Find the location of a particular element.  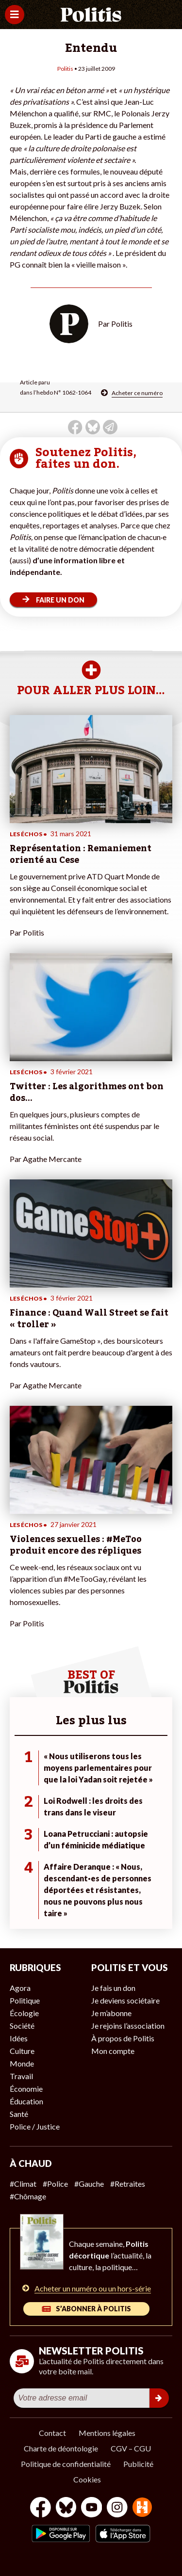

Je fais un don is located at coordinates (113, 1987).